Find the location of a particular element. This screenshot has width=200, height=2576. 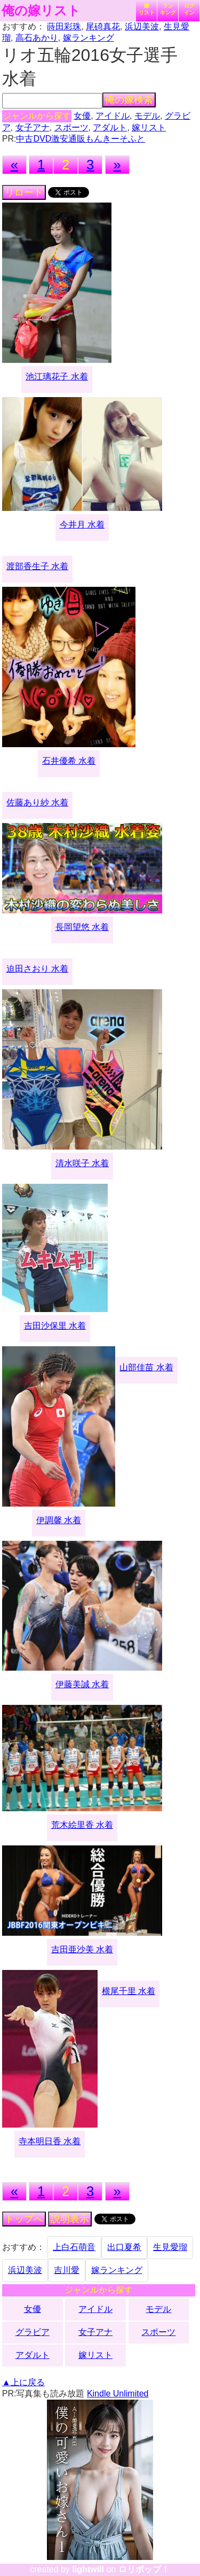

リロード is located at coordinates (24, 192).